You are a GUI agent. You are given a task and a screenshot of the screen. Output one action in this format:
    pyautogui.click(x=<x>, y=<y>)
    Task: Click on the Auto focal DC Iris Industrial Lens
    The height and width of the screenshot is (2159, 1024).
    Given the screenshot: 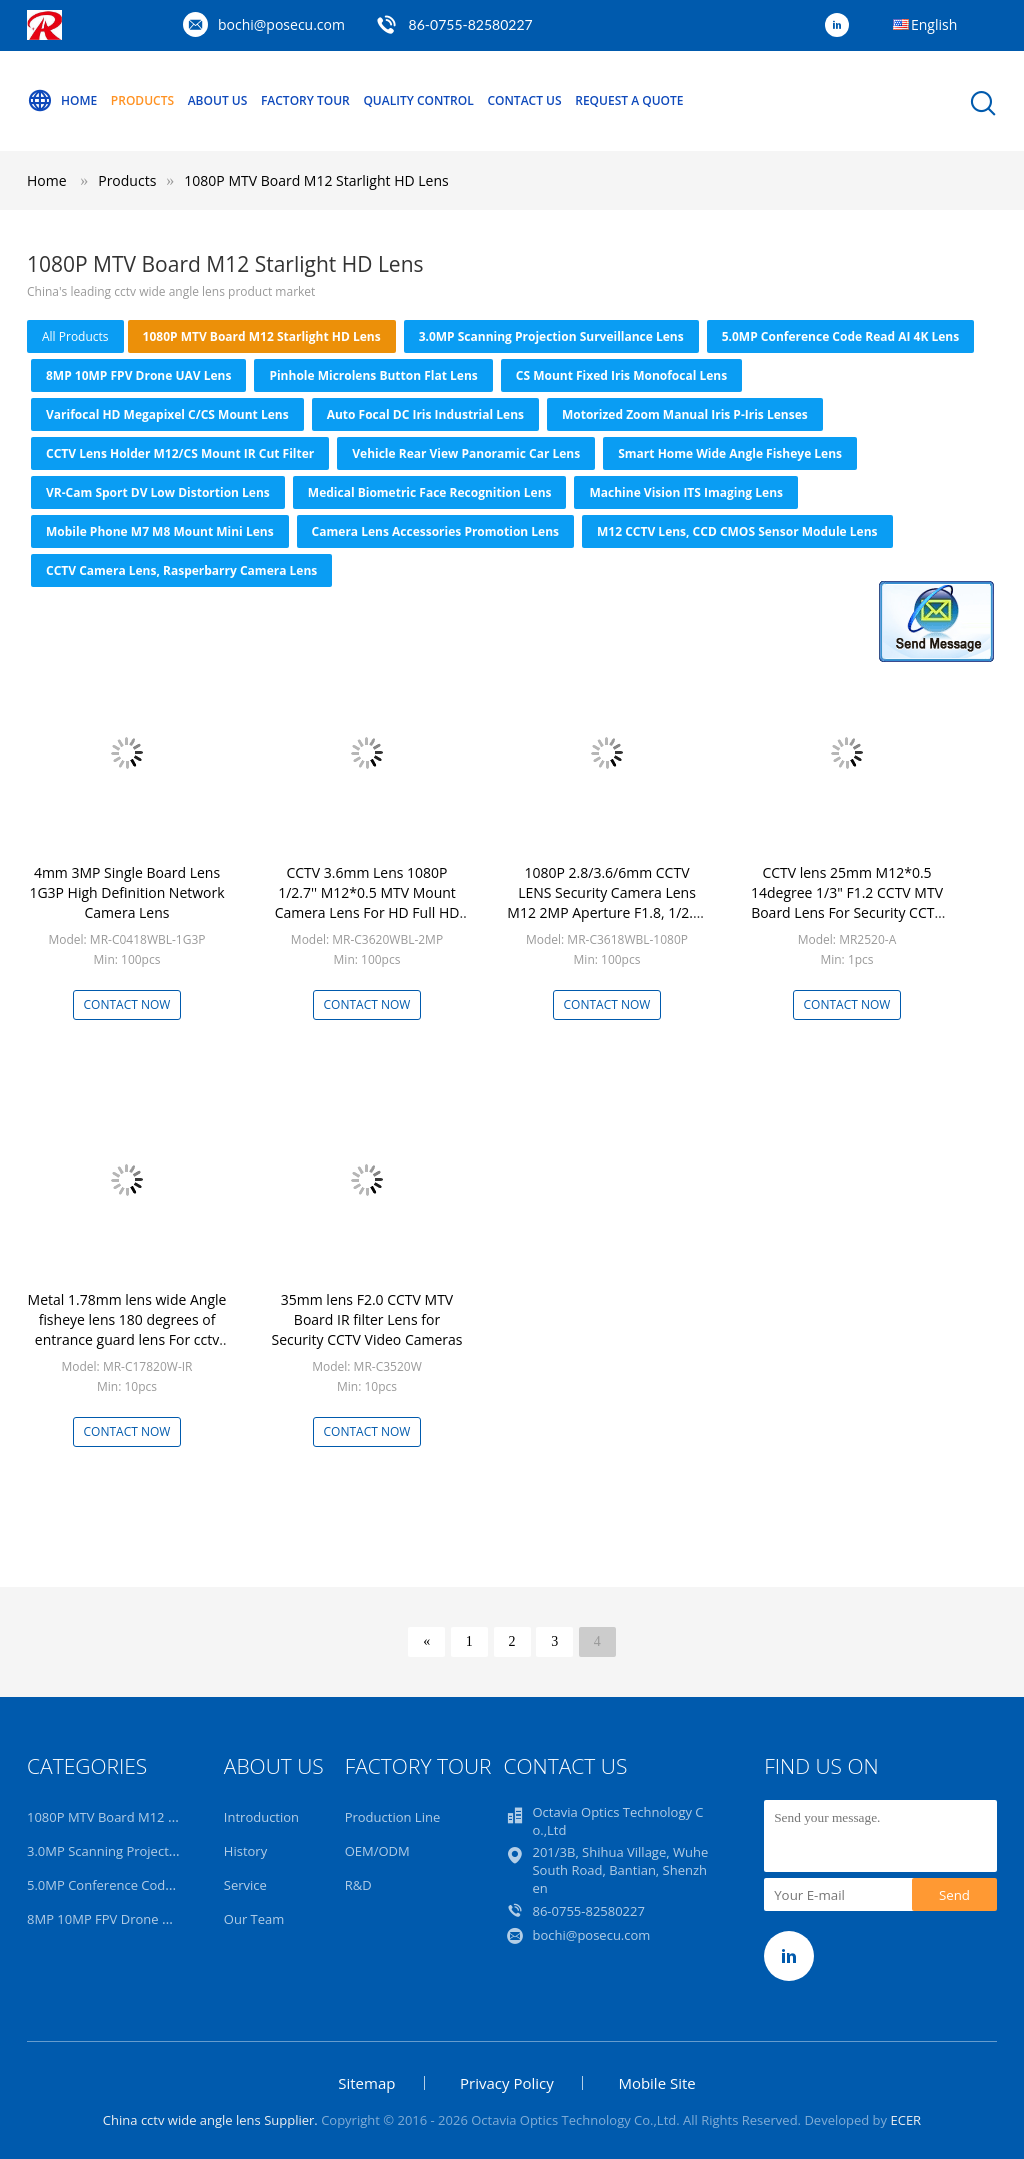 What is the action you would take?
    pyautogui.click(x=425, y=414)
    